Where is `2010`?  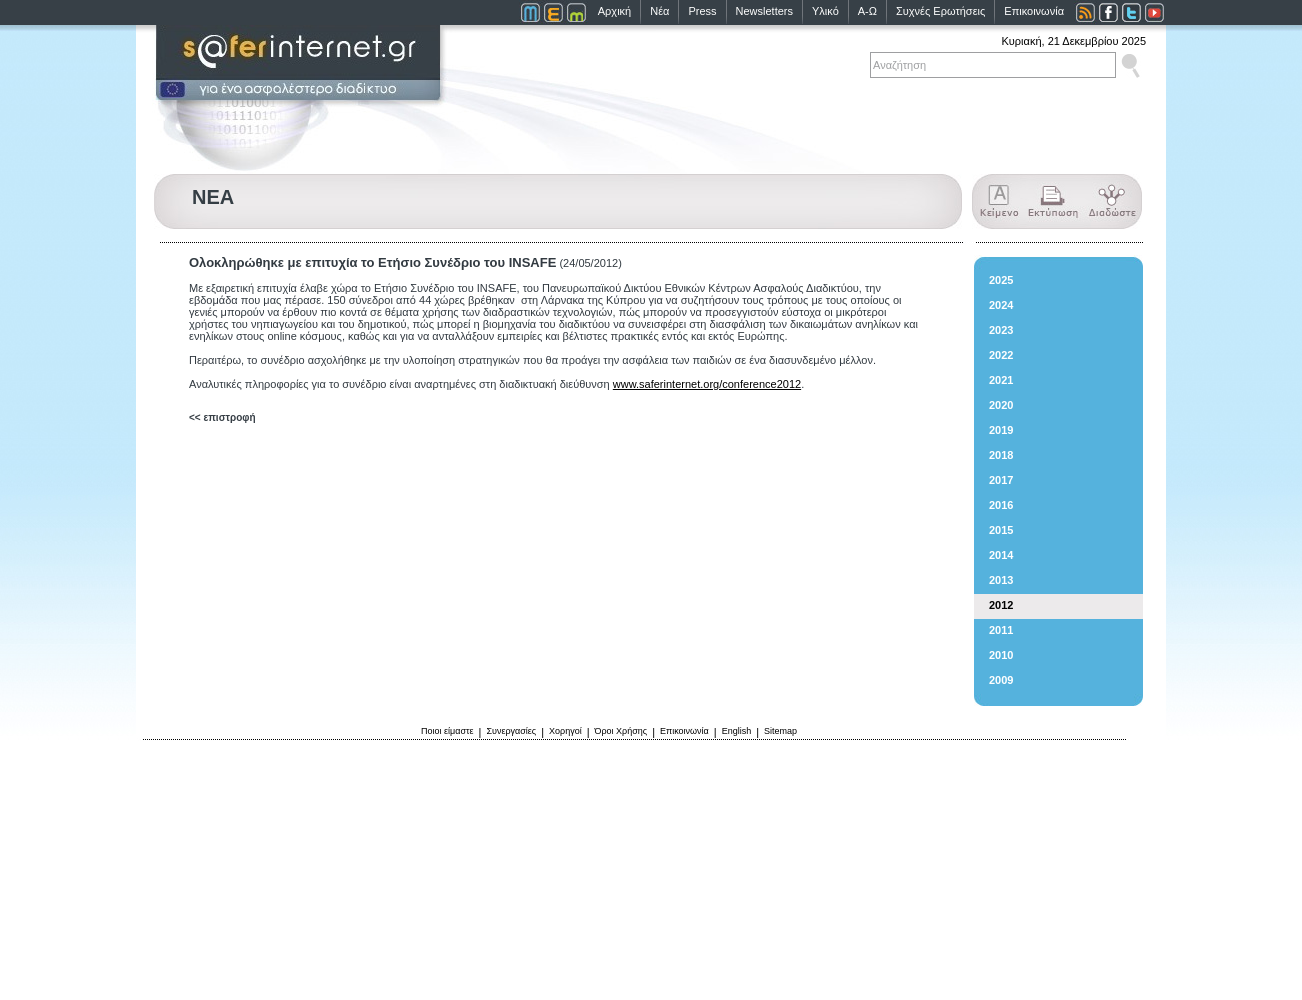 2010 is located at coordinates (1001, 655).